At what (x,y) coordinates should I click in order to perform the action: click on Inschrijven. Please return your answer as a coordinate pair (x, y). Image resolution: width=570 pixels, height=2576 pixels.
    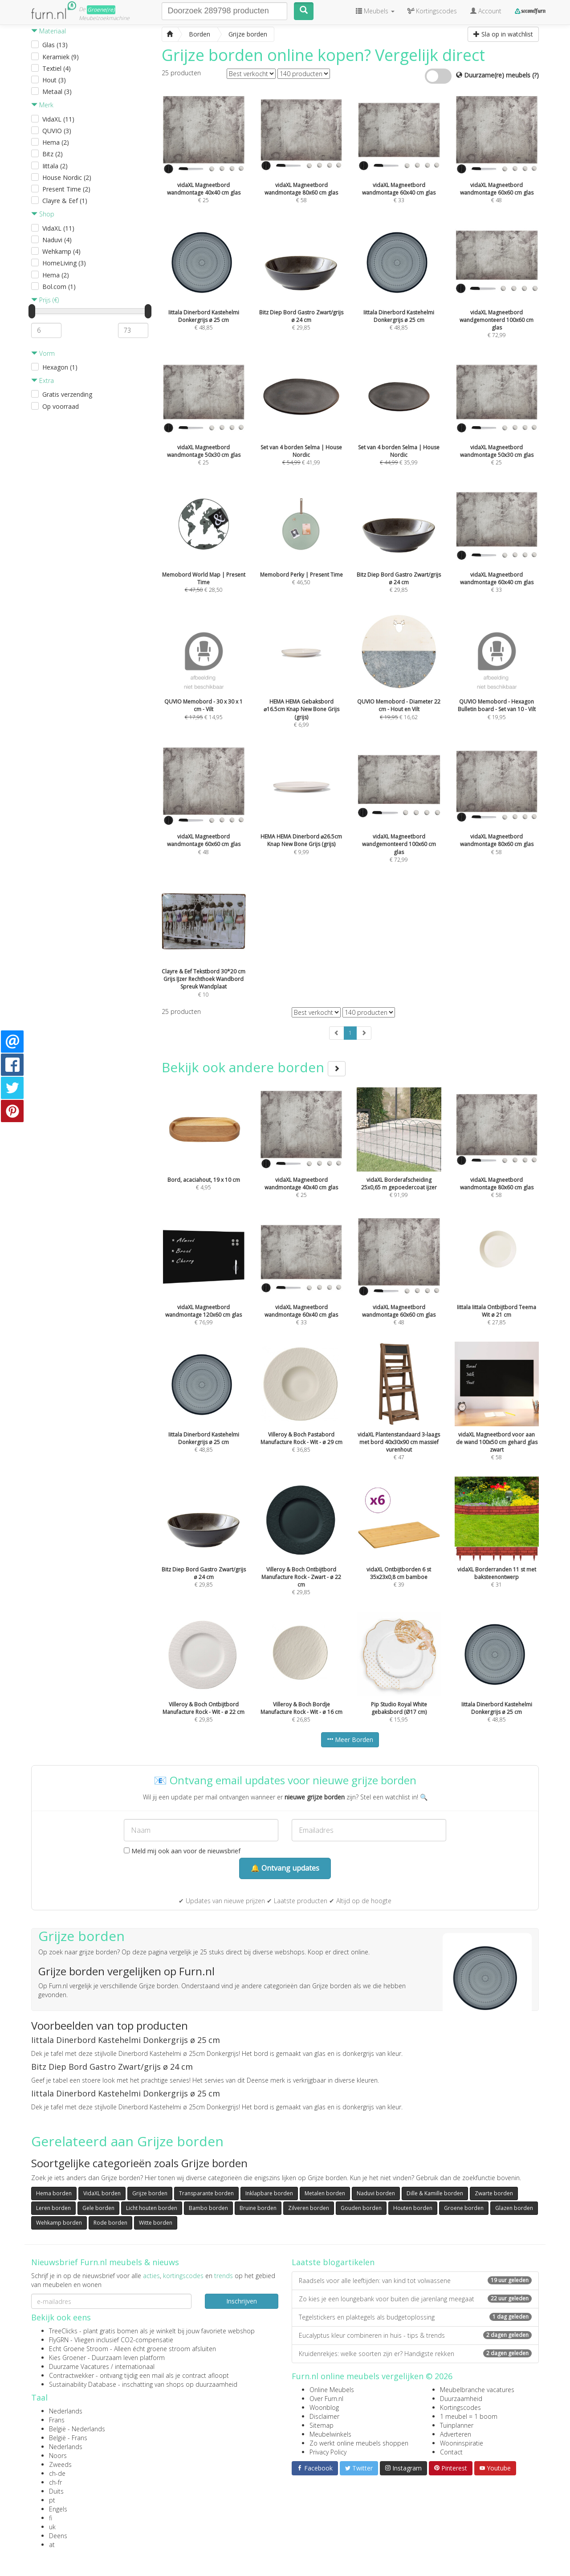
    Looking at the image, I should click on (241, 2301).